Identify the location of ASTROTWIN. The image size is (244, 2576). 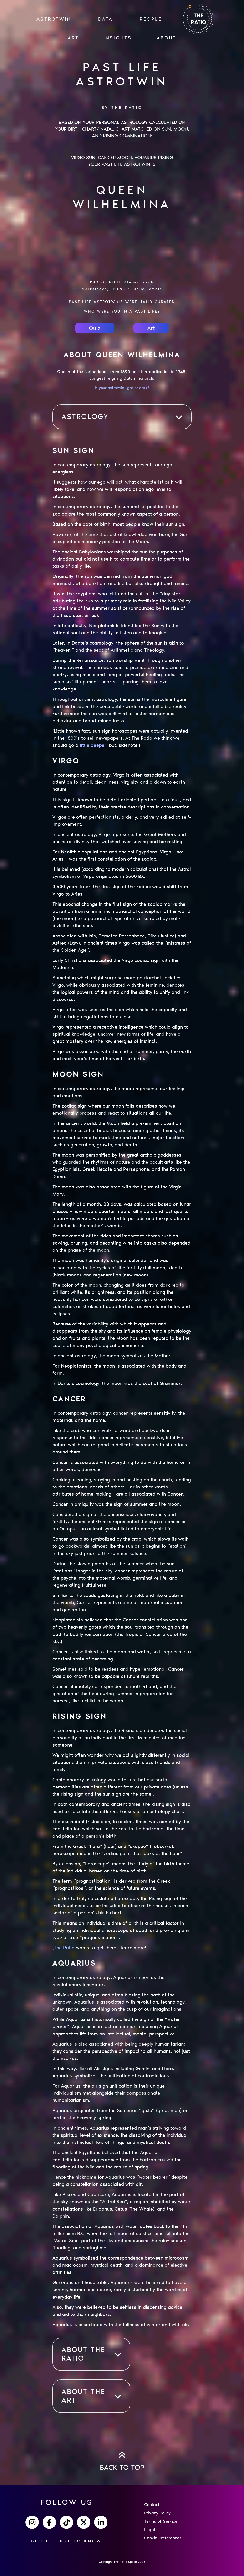
(53, 19).